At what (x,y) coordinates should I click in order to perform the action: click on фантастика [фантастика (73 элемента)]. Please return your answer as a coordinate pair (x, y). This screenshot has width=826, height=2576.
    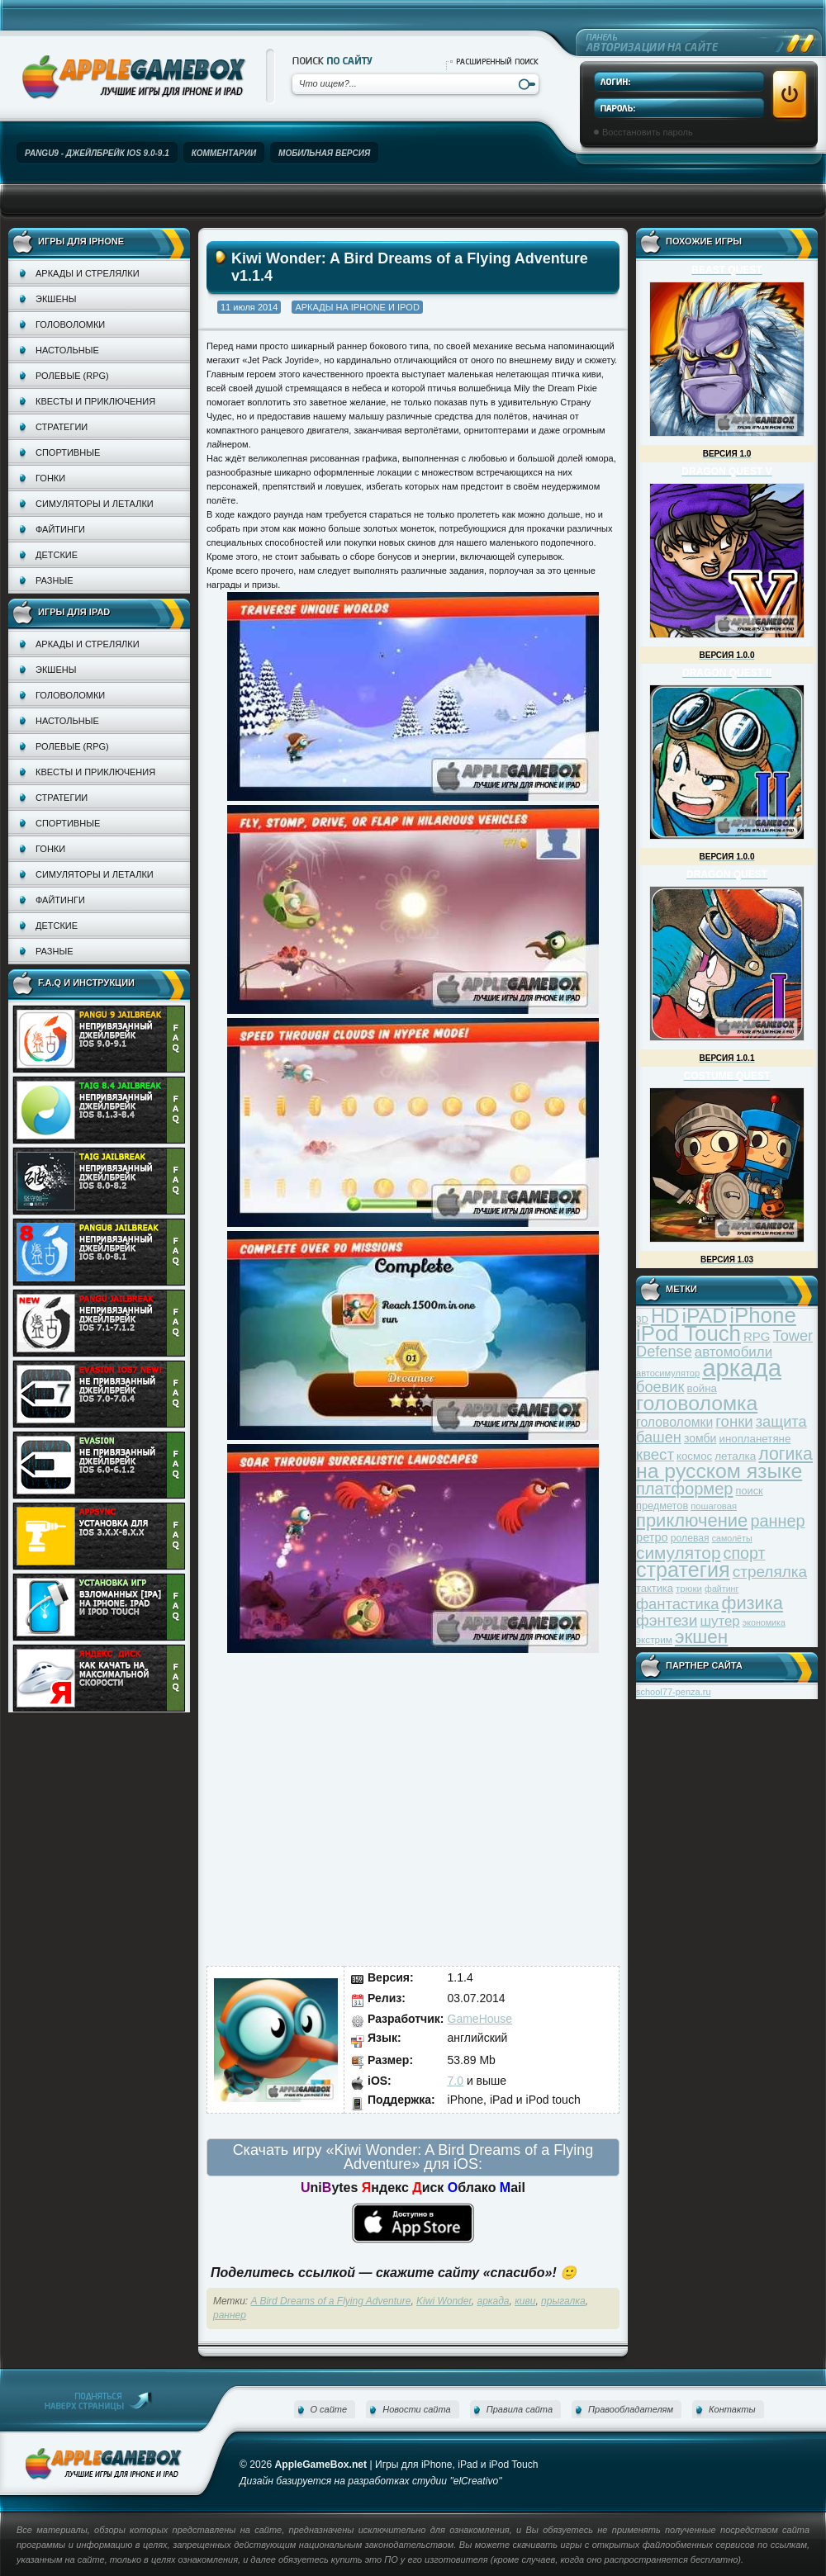
    Looking at the image, I should click on (677, 1603).